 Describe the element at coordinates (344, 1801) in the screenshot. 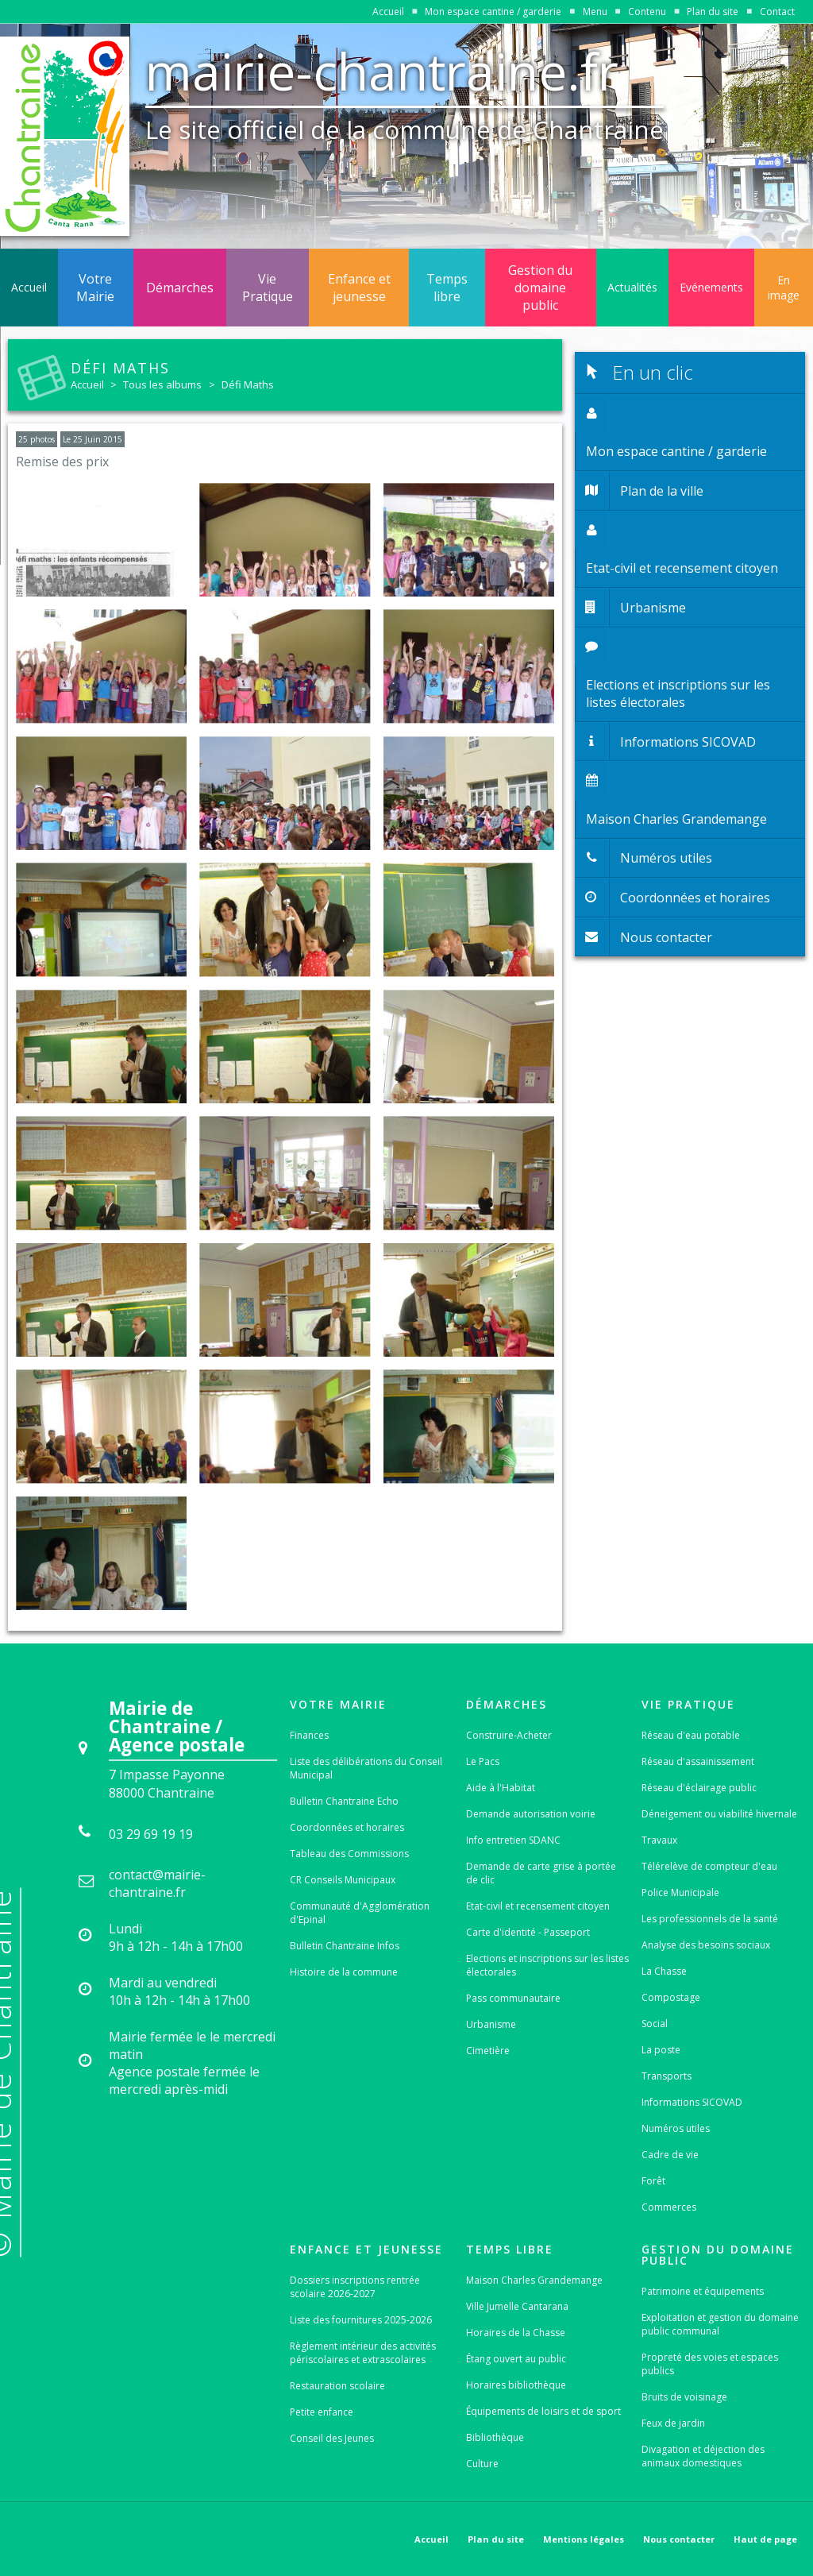

I see `Bulletin Chantraine Echo` at that location.